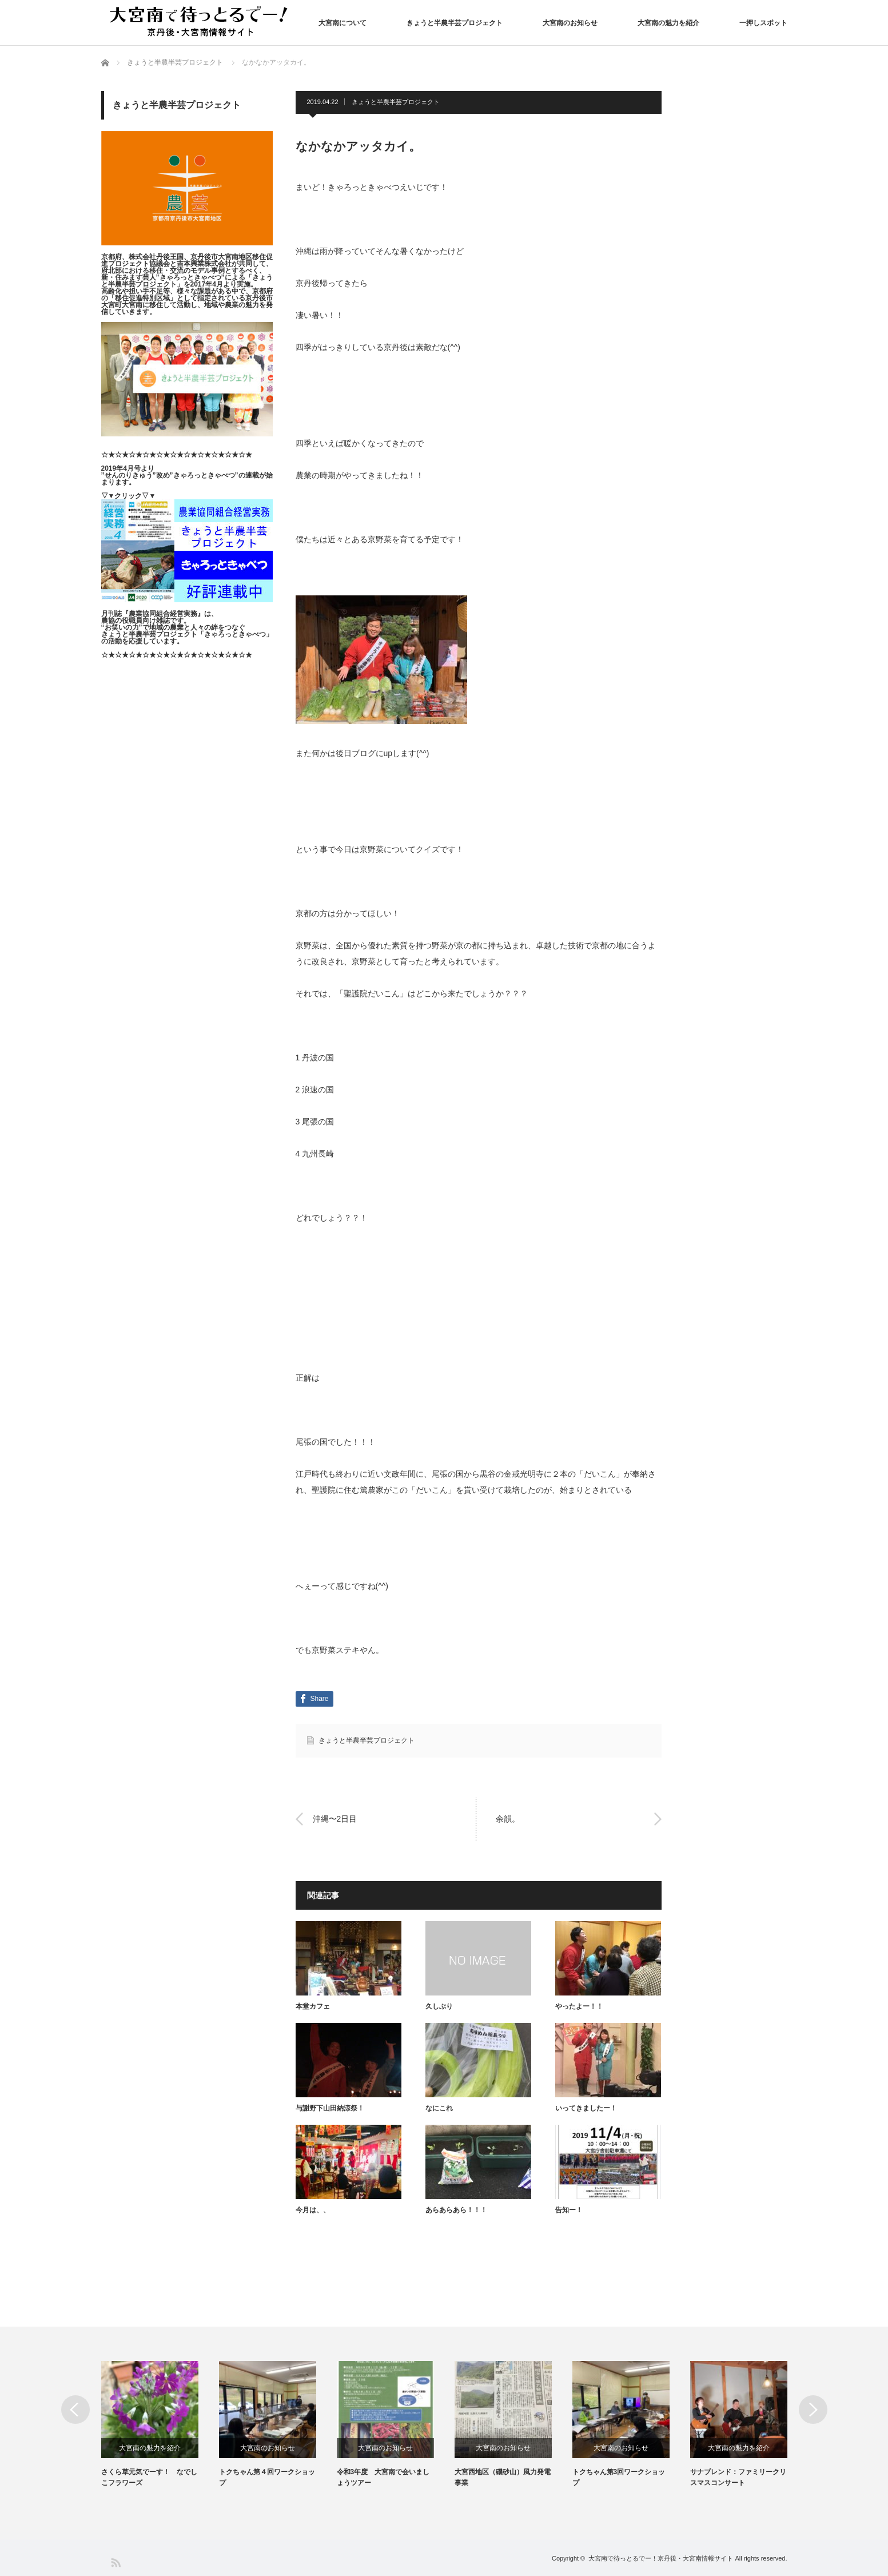  I want to click on Previous [button], so click(75, 2409).